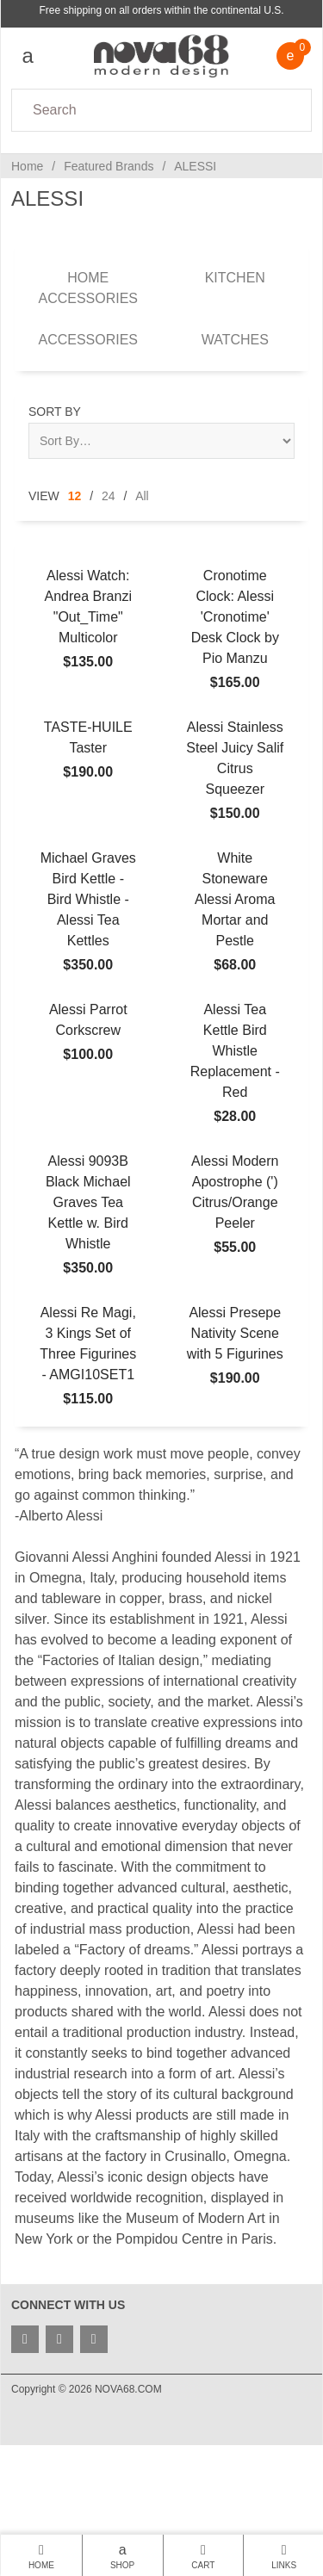 The height and width of the screenshot is (2576, 323). Describe the element at coordinates (142, 496) in the screenshot. I see `All` at that location.